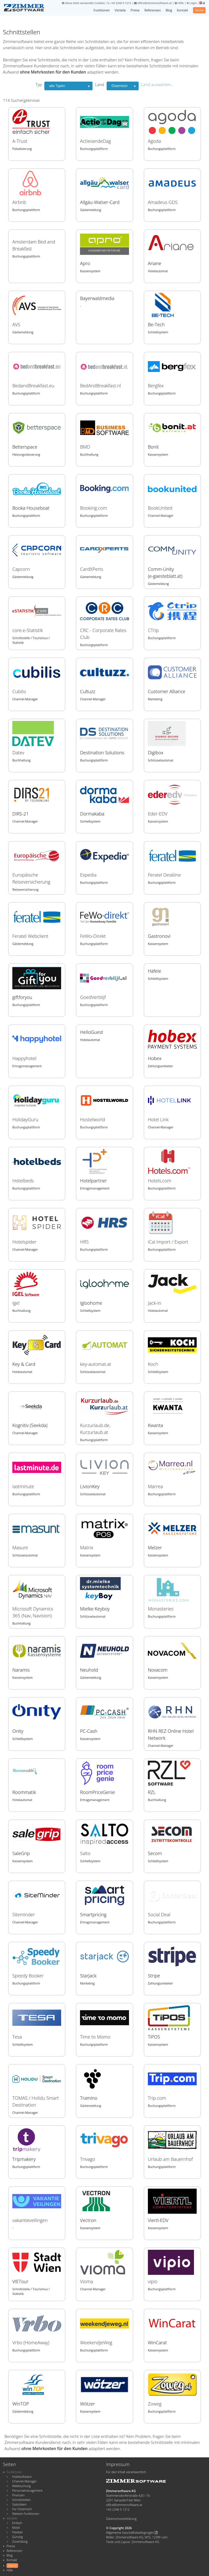 Image resolution: width=209 pixels, height=2576 pixels. I want to click on Siteminder, so click(23, 1914).